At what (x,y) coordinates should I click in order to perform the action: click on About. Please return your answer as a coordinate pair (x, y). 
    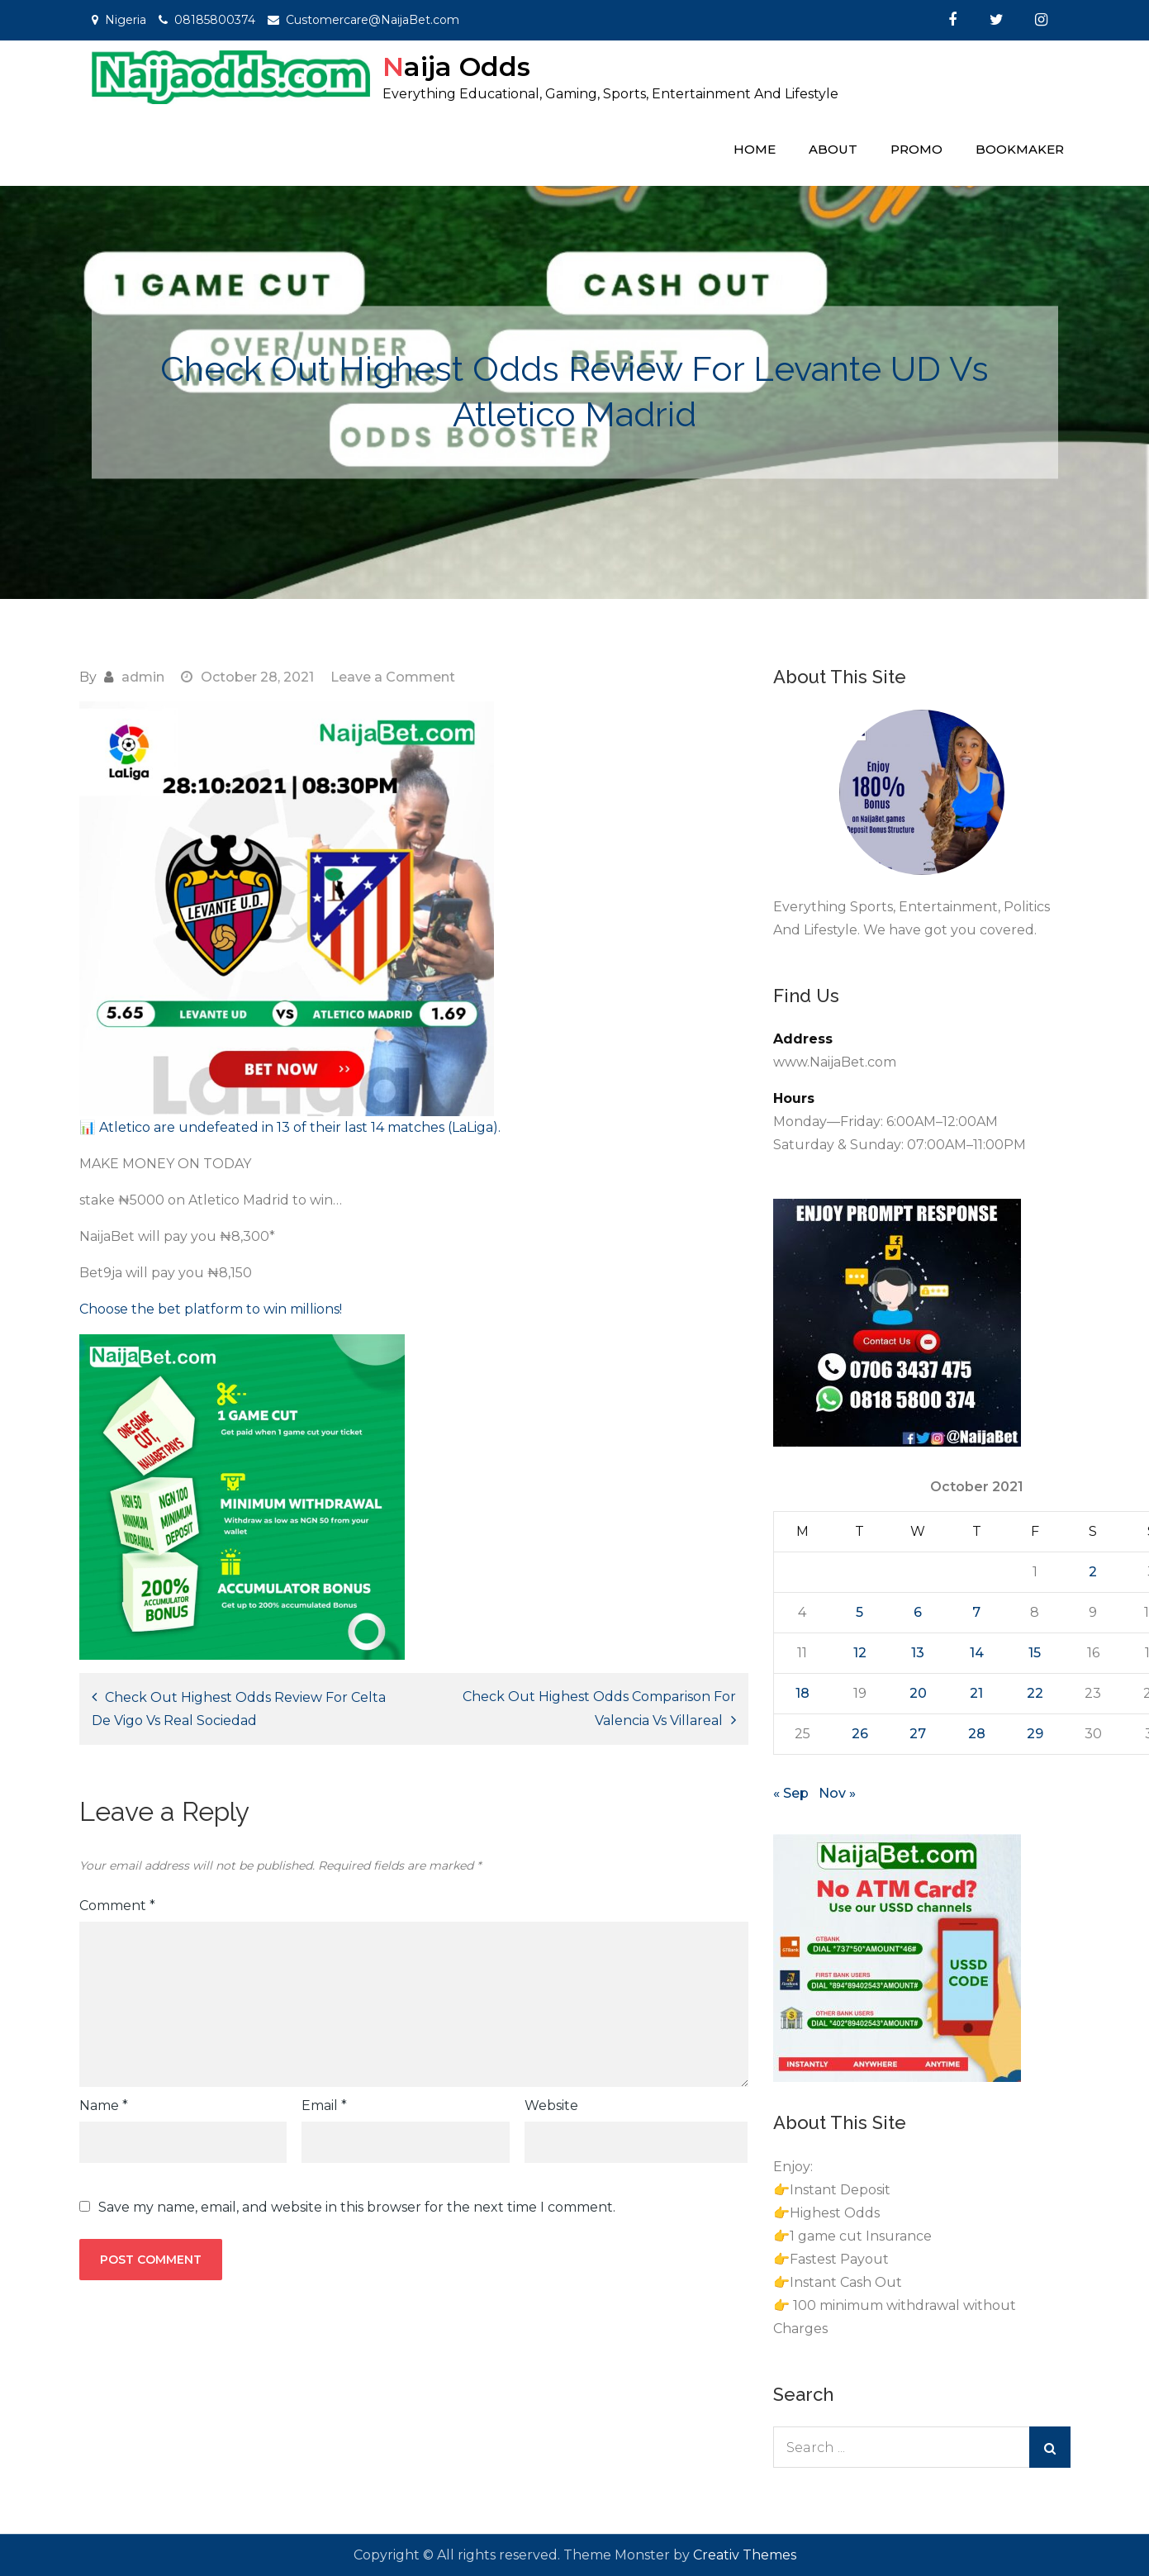
    Looking at the image, I should click on (833, 149).